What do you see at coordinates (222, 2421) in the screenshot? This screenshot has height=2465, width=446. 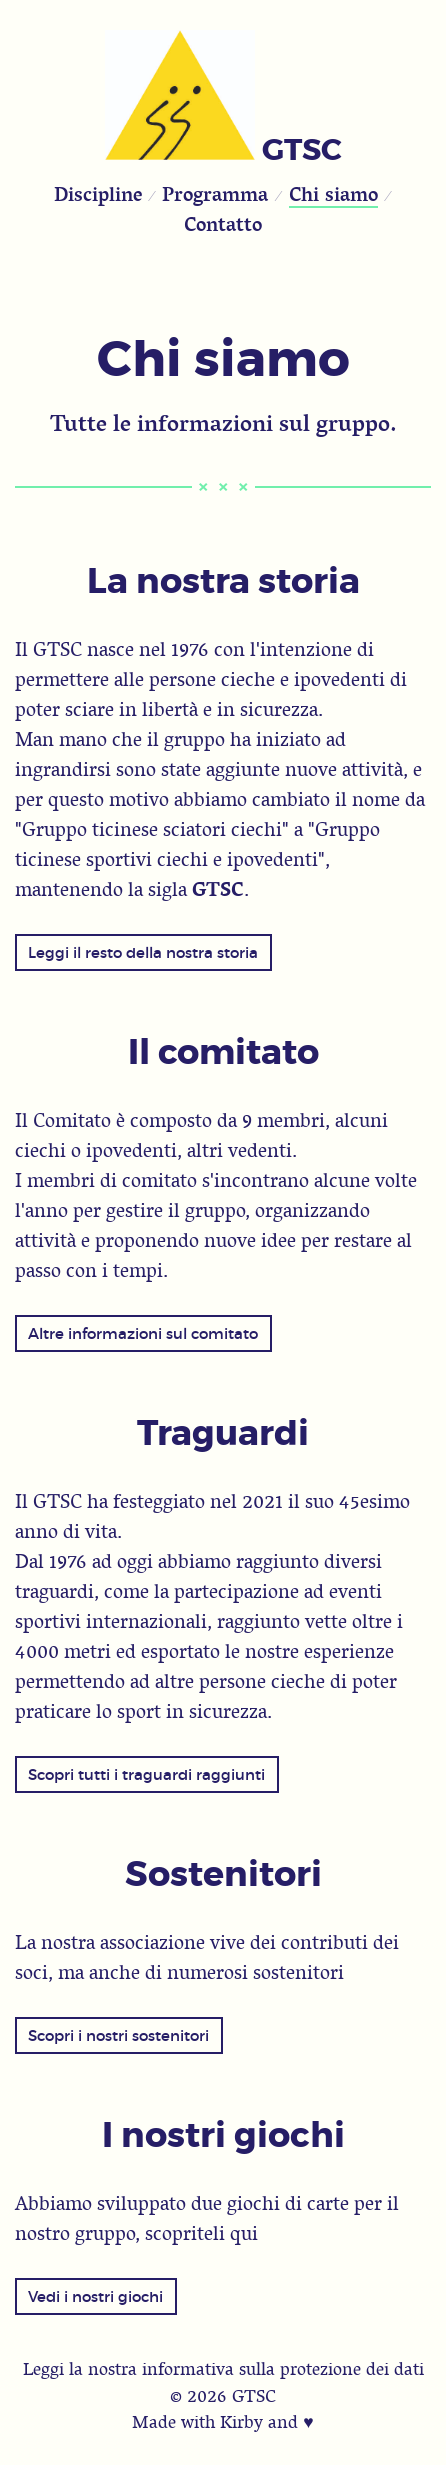 I see `Made with Kirby and` at bounding box center [222, 2421].